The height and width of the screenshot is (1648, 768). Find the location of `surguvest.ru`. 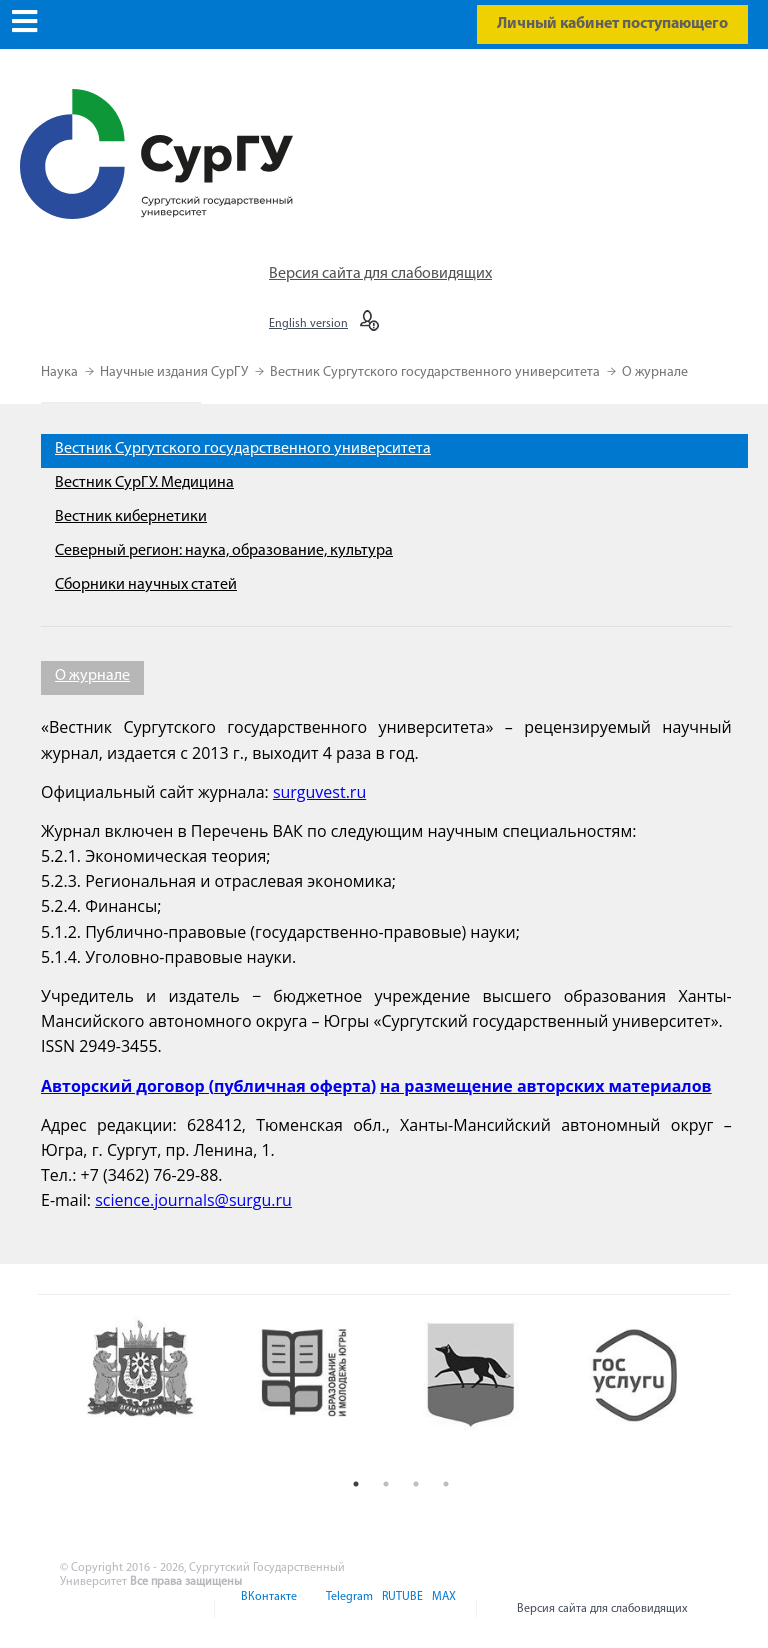

surguvest.ru is located at coordinates (319, 792).